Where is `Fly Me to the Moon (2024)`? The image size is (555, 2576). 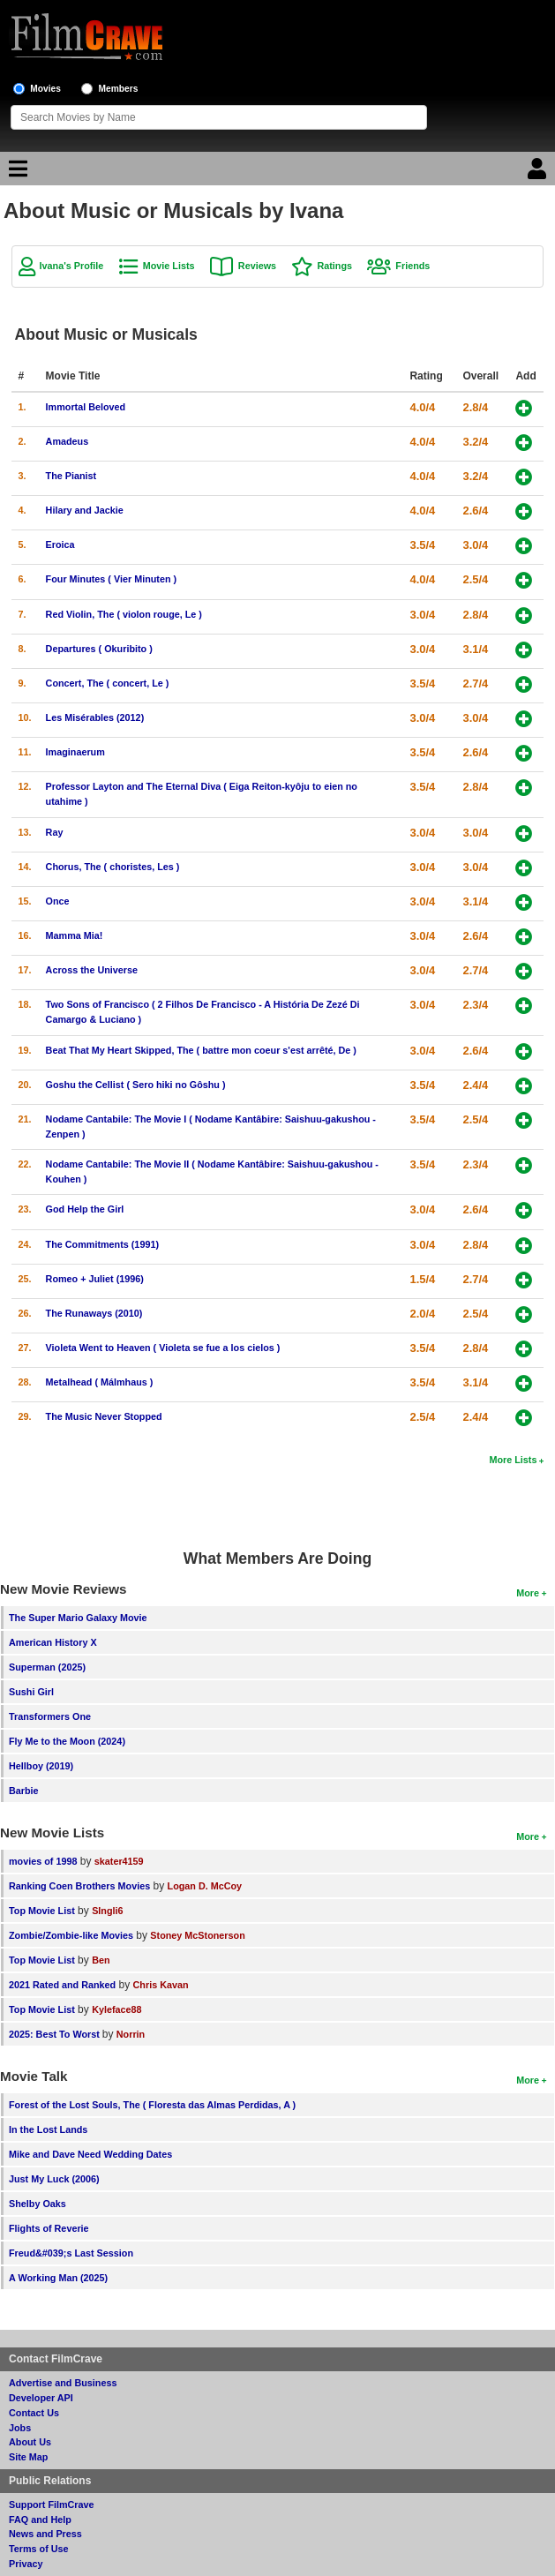
Fly Me to the Moon (2024) is located at coordinates (67, 1741).